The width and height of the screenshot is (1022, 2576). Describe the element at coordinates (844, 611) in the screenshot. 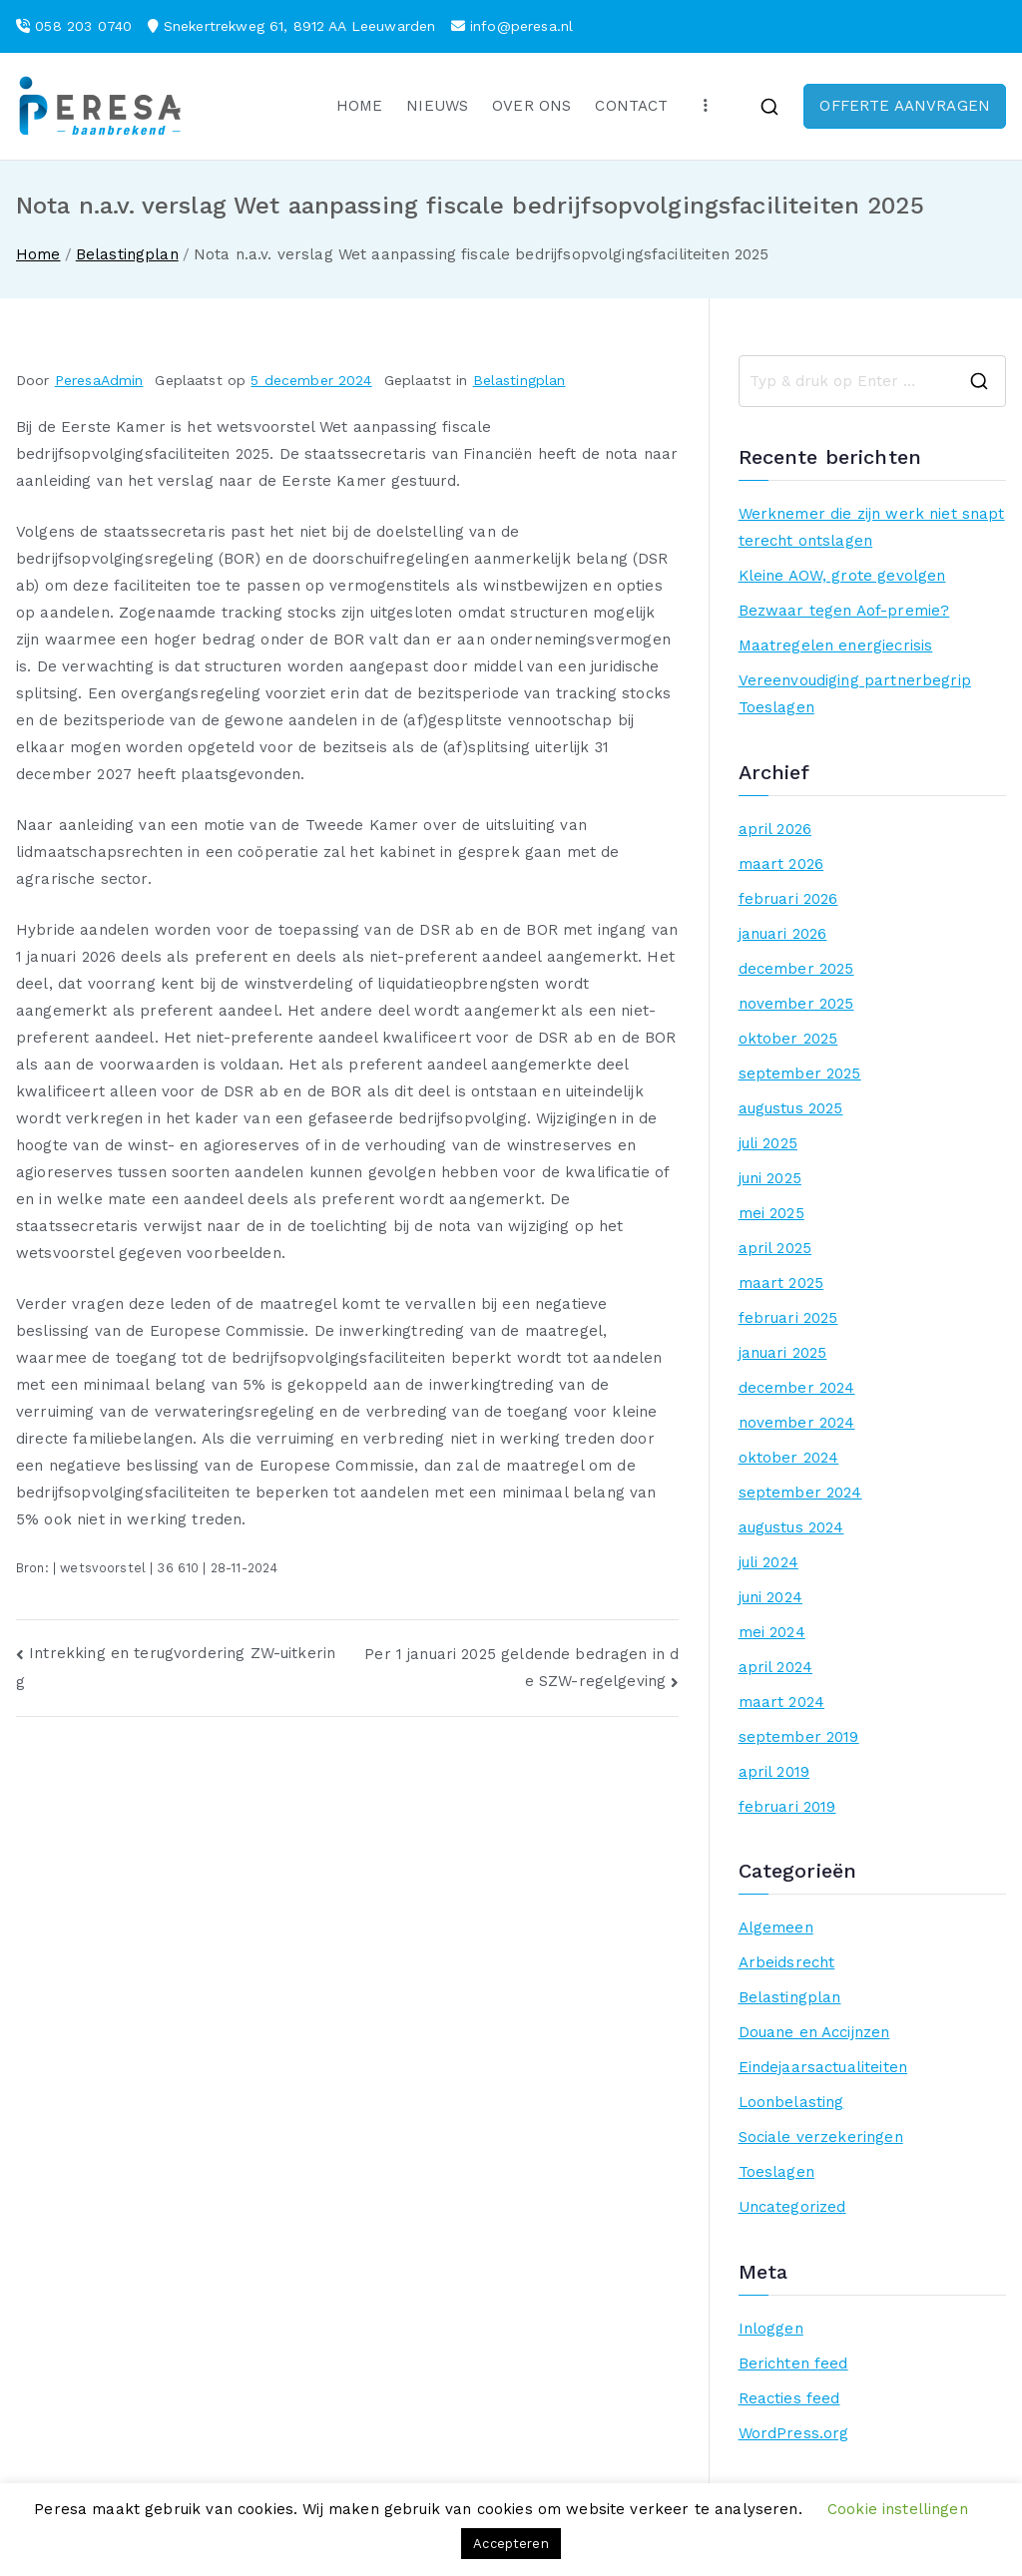

I see `Bezwaar tegen Aof-premie?` at that location.